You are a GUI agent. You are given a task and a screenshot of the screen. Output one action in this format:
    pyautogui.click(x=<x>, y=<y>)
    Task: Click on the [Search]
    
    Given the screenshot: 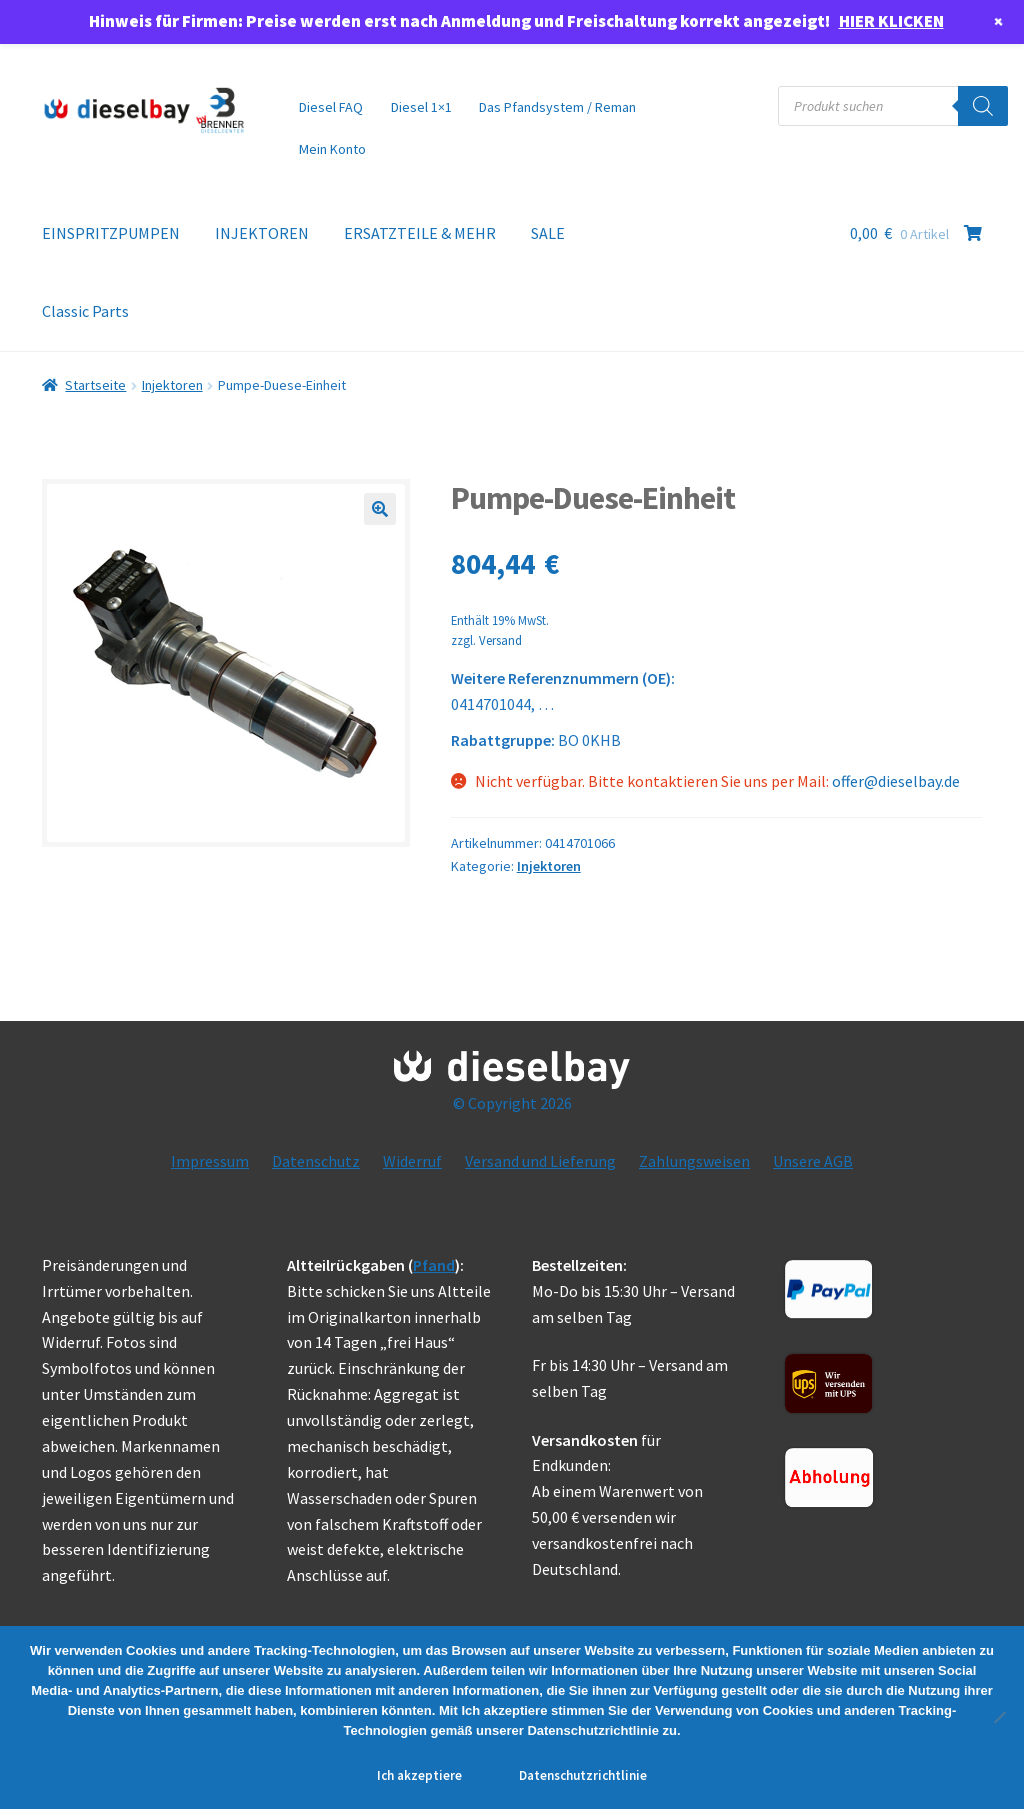 What is the action you would take?
    pyautogui.click(x=983, y=106)
    